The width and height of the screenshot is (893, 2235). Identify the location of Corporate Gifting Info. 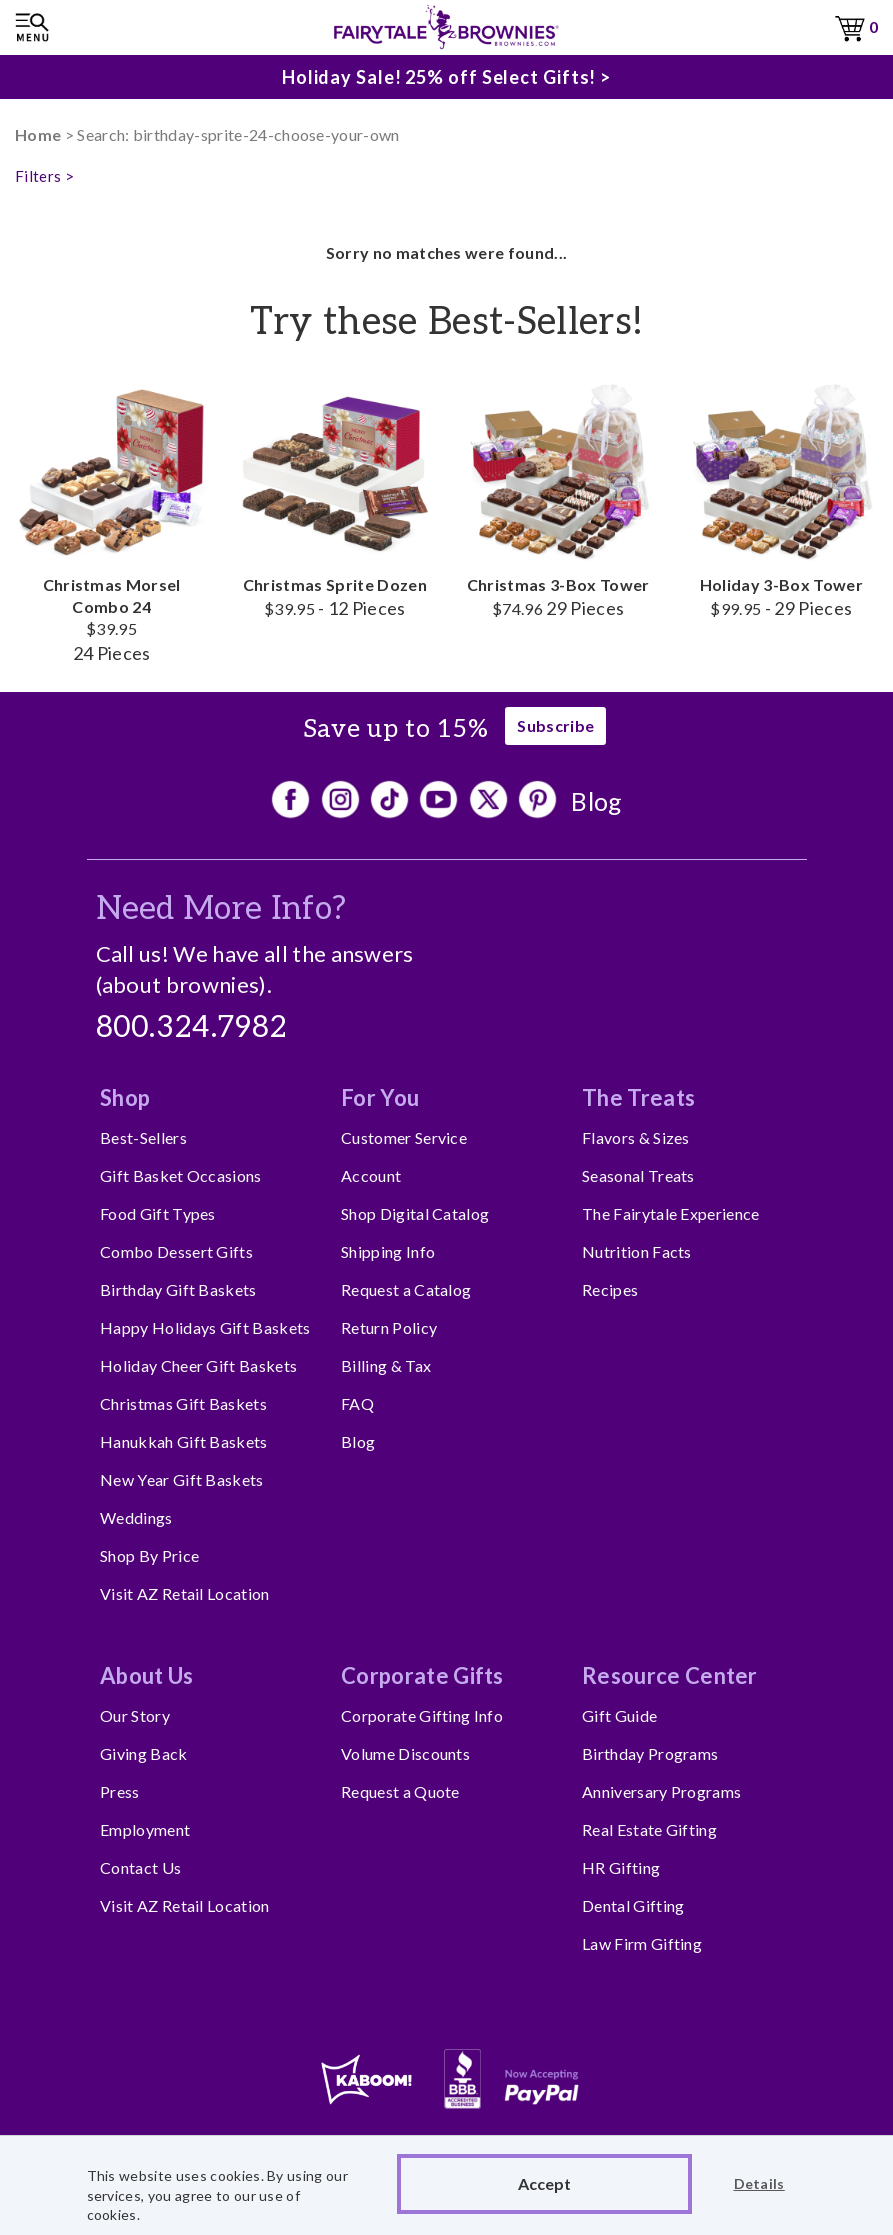
(422, 1715).